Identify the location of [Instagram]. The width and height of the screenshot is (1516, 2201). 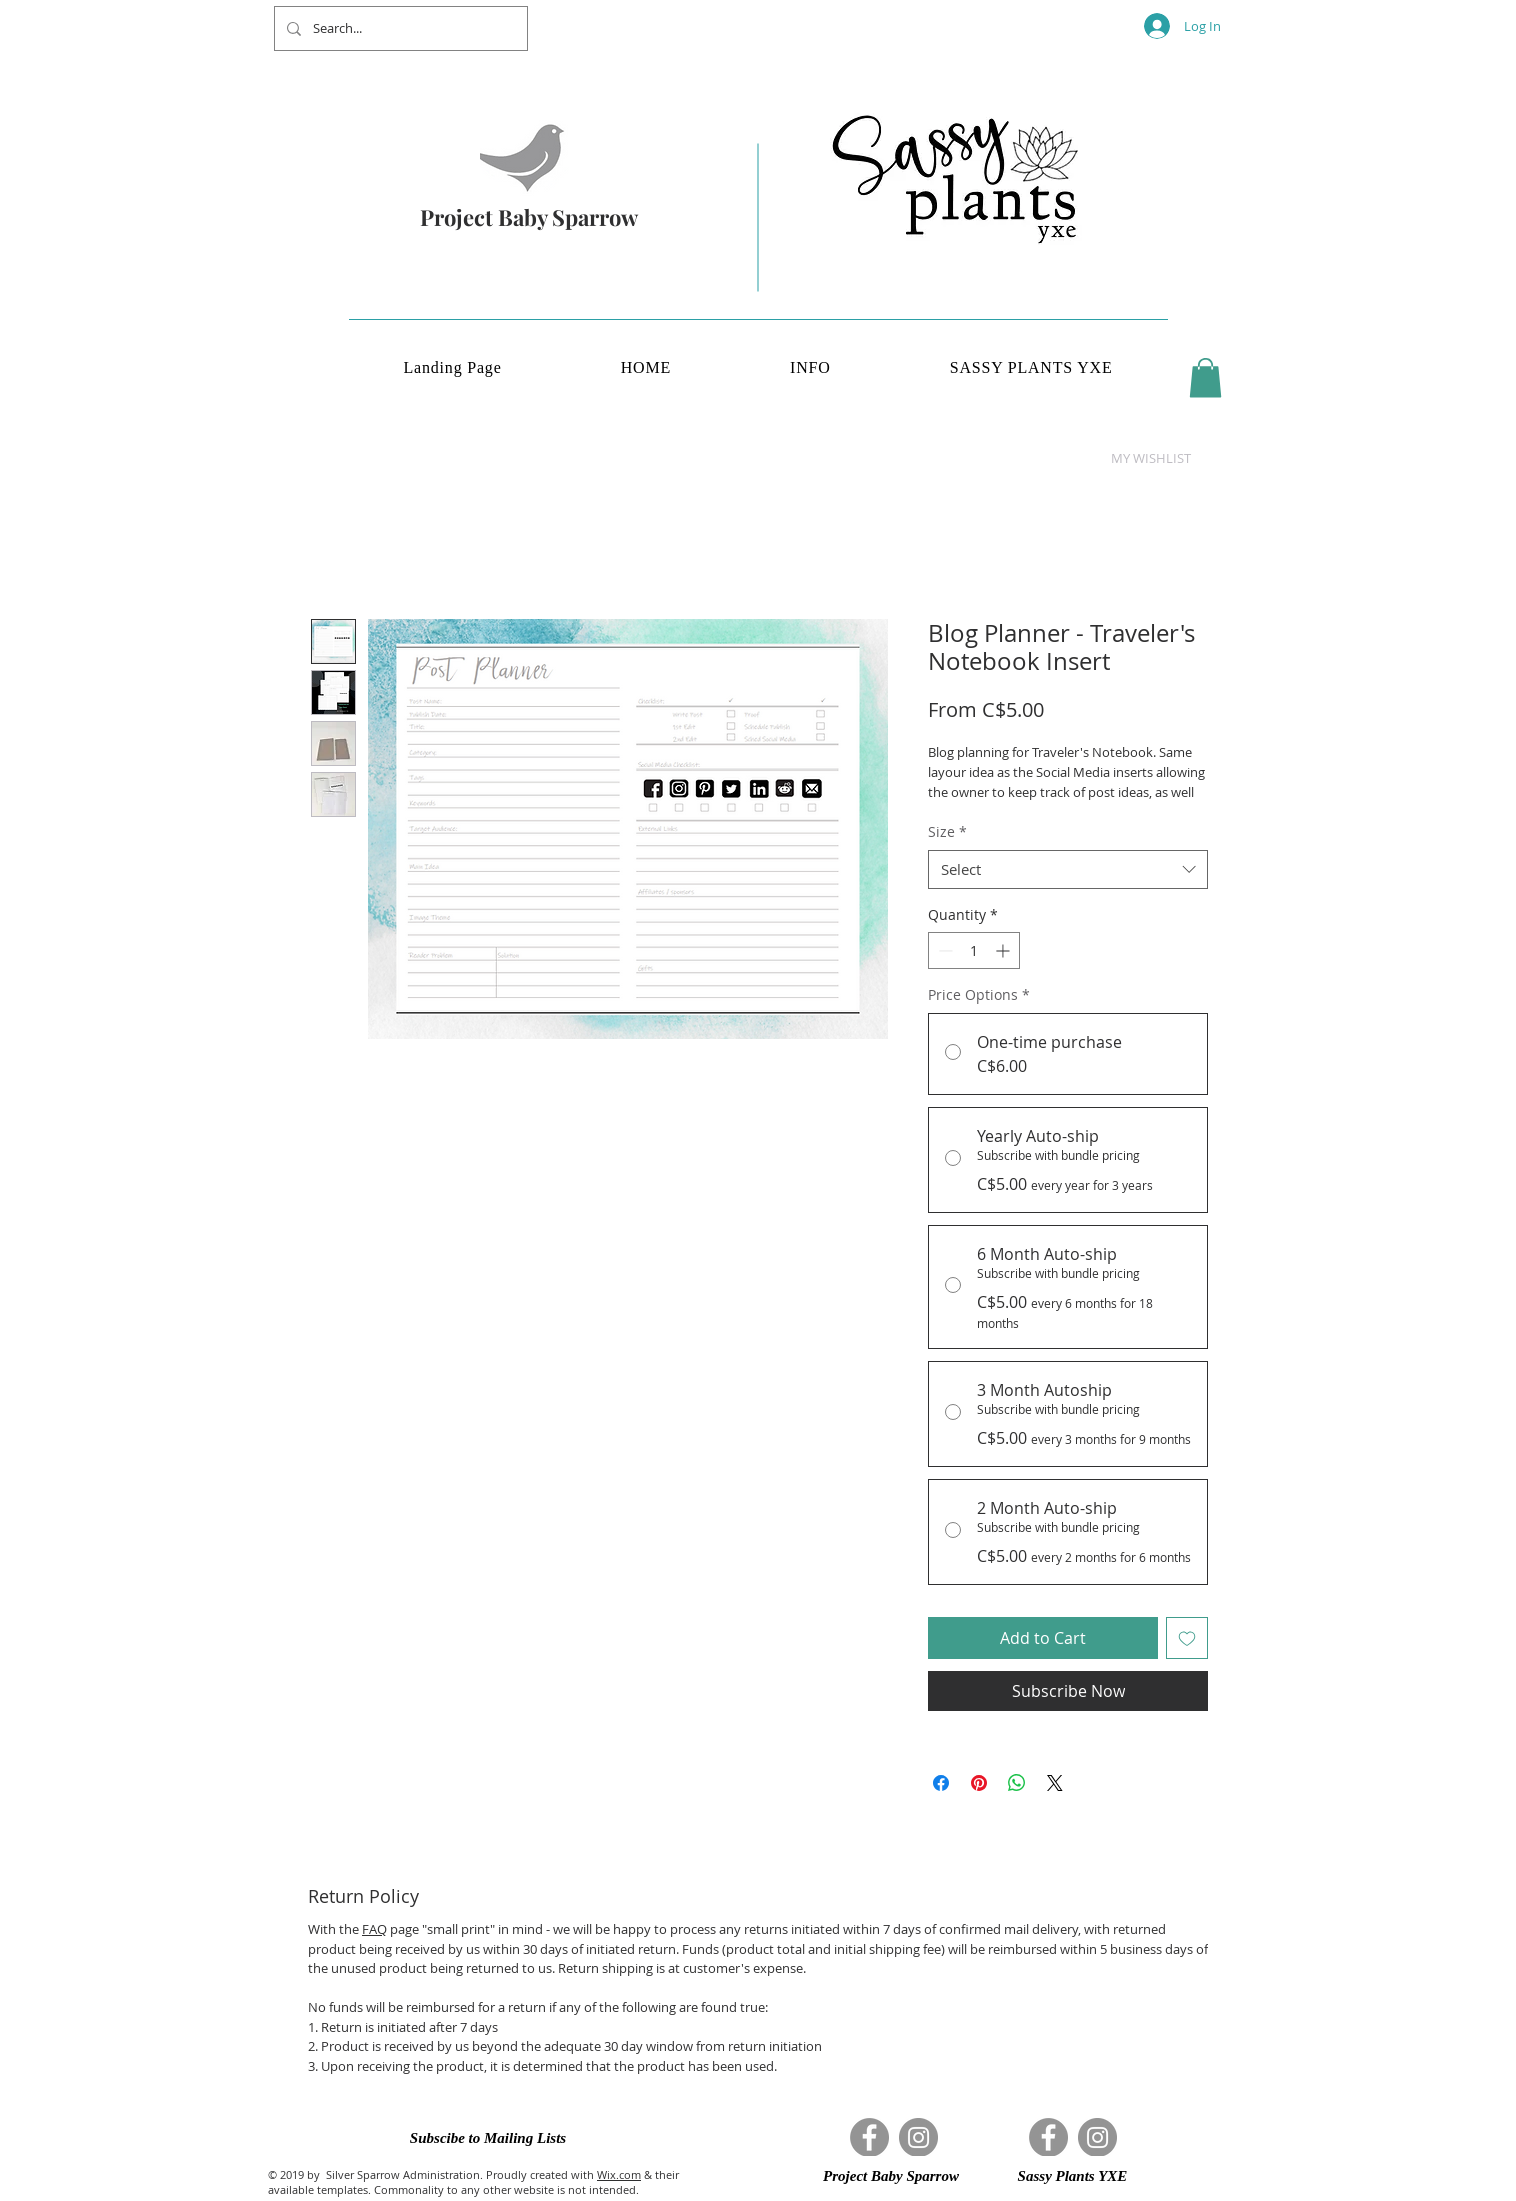
(918, 2137).